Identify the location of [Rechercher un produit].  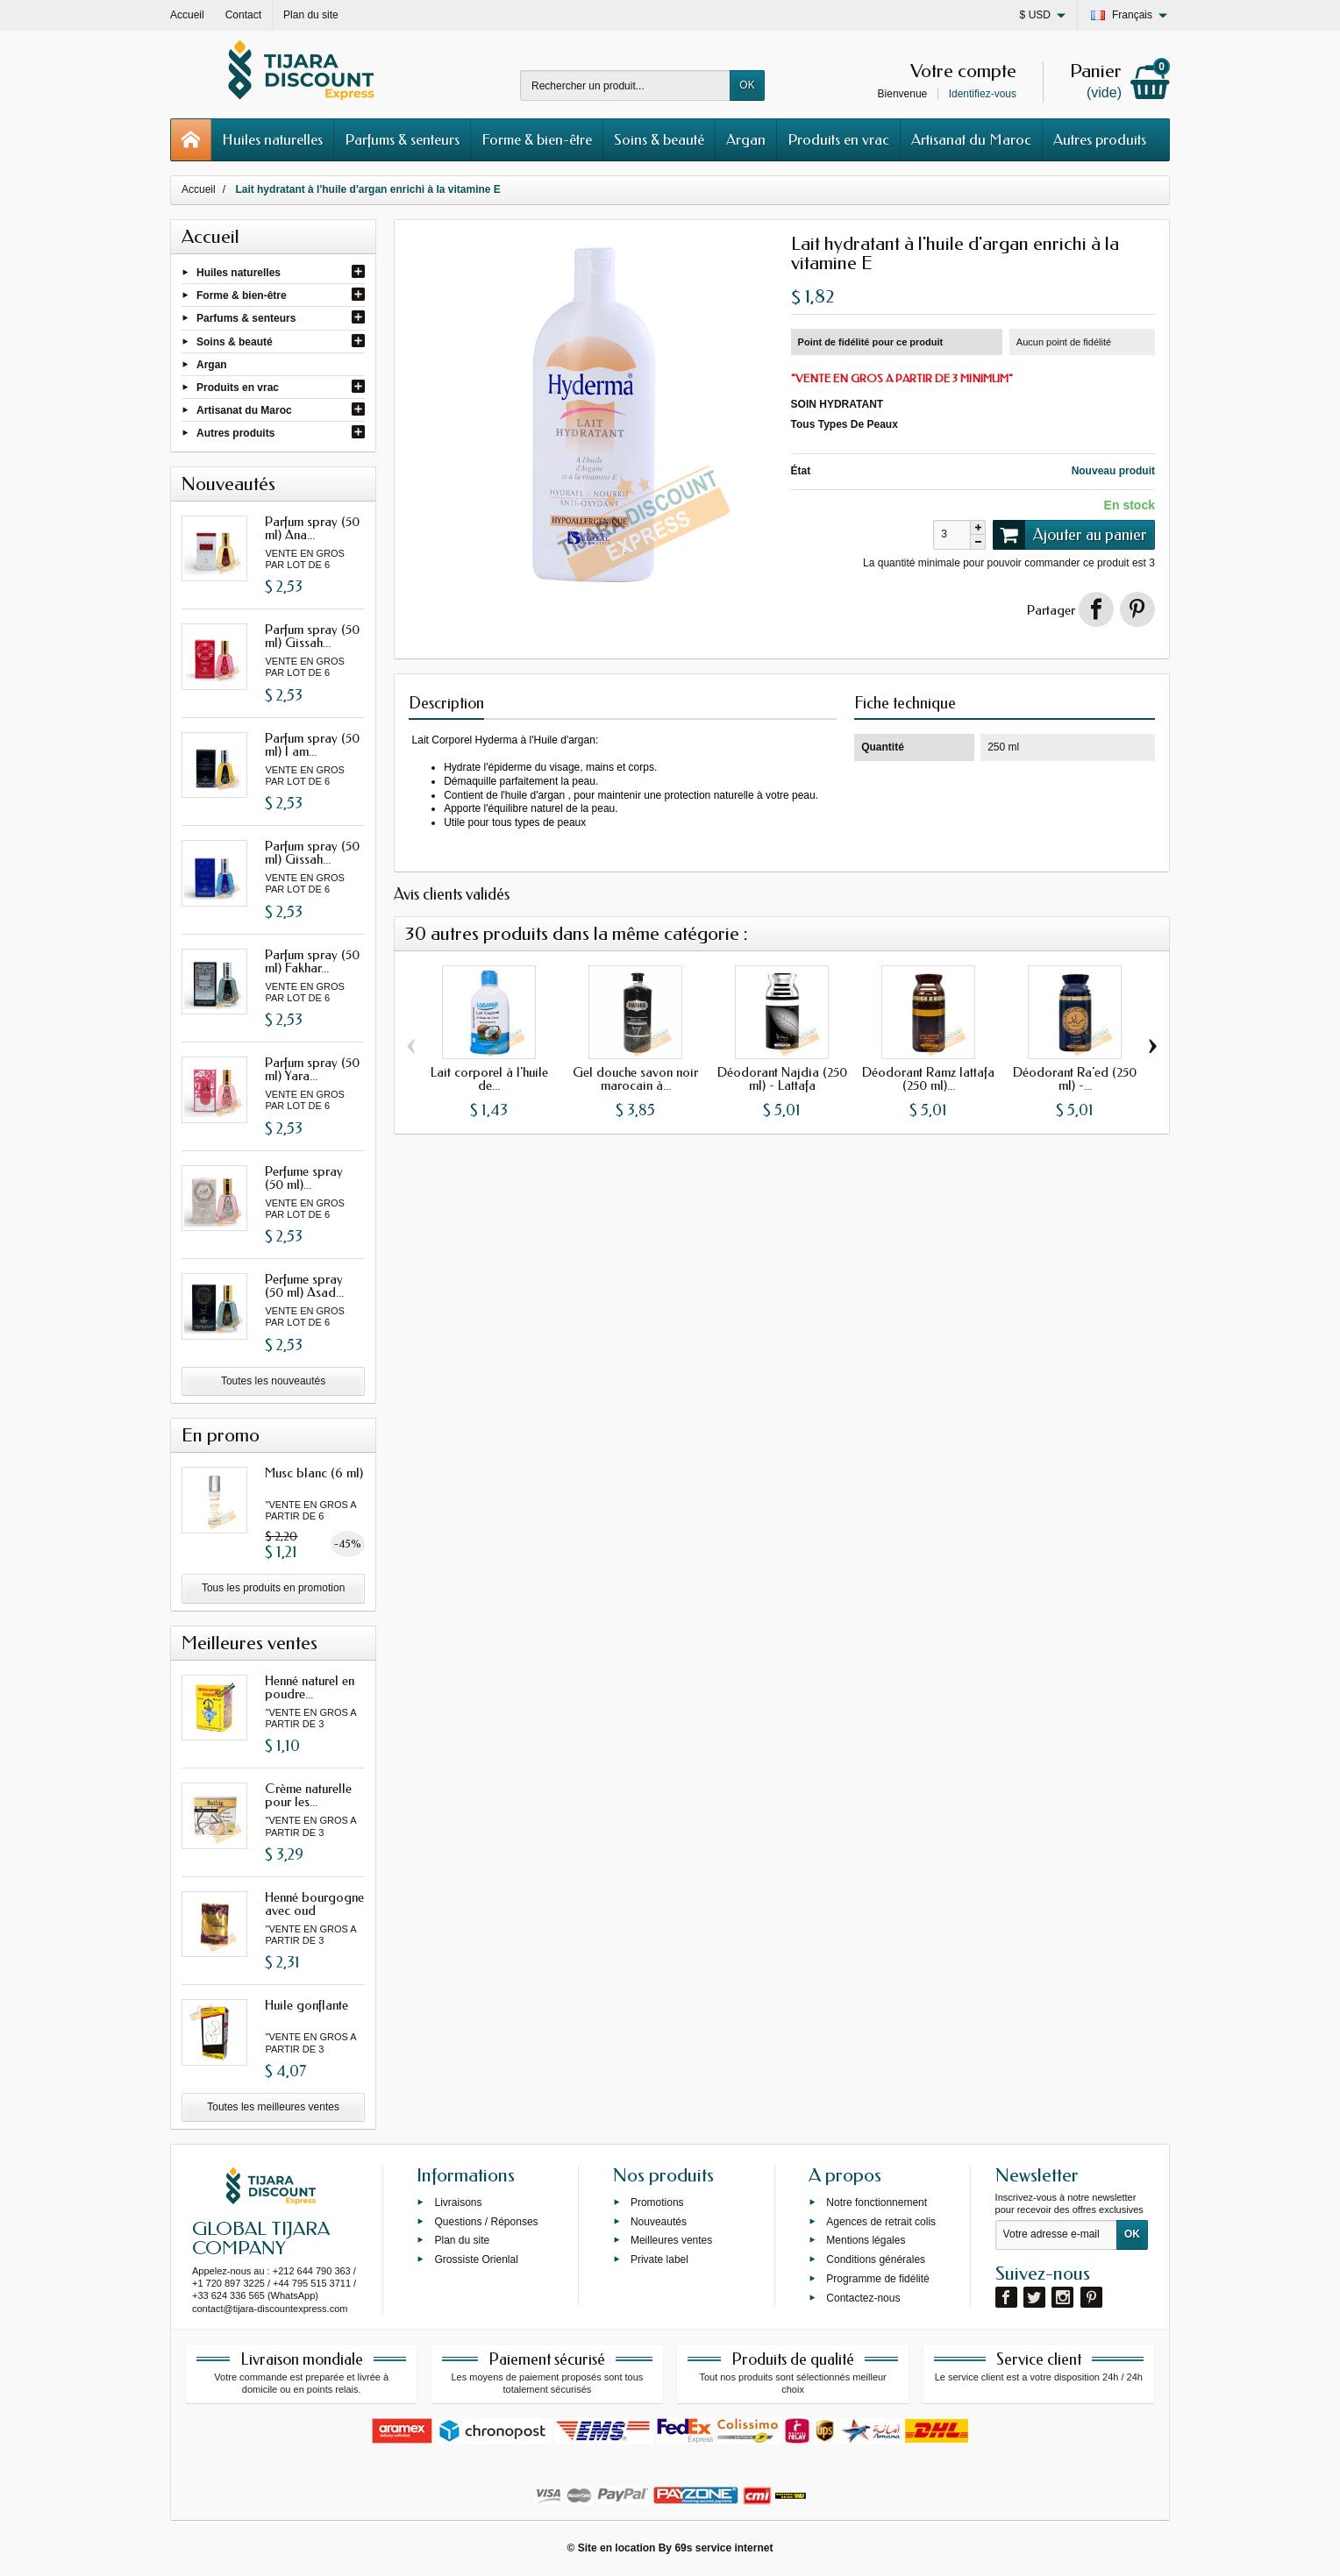
(625, 85).